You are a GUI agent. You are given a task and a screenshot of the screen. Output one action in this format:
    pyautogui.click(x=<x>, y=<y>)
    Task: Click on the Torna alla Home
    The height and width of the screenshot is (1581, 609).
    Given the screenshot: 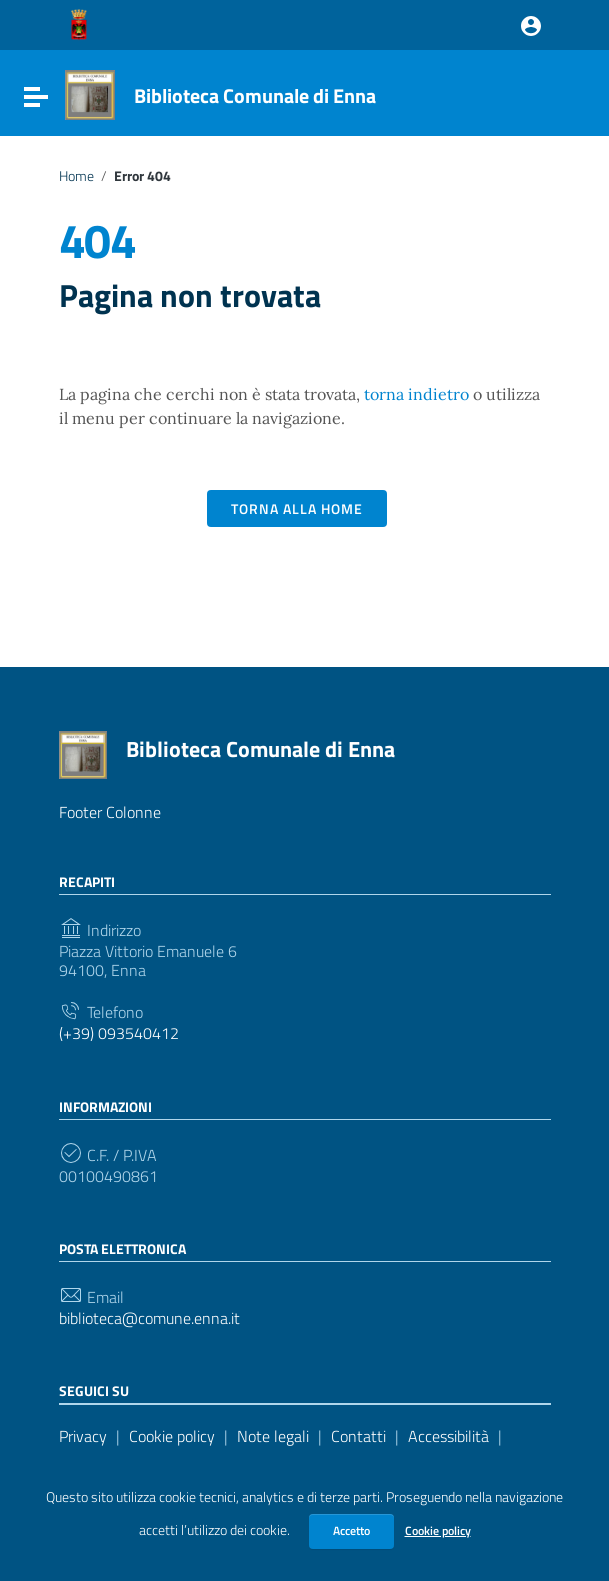 What is the action you would take?
    pyautogui.click(x=297, y=508)
    